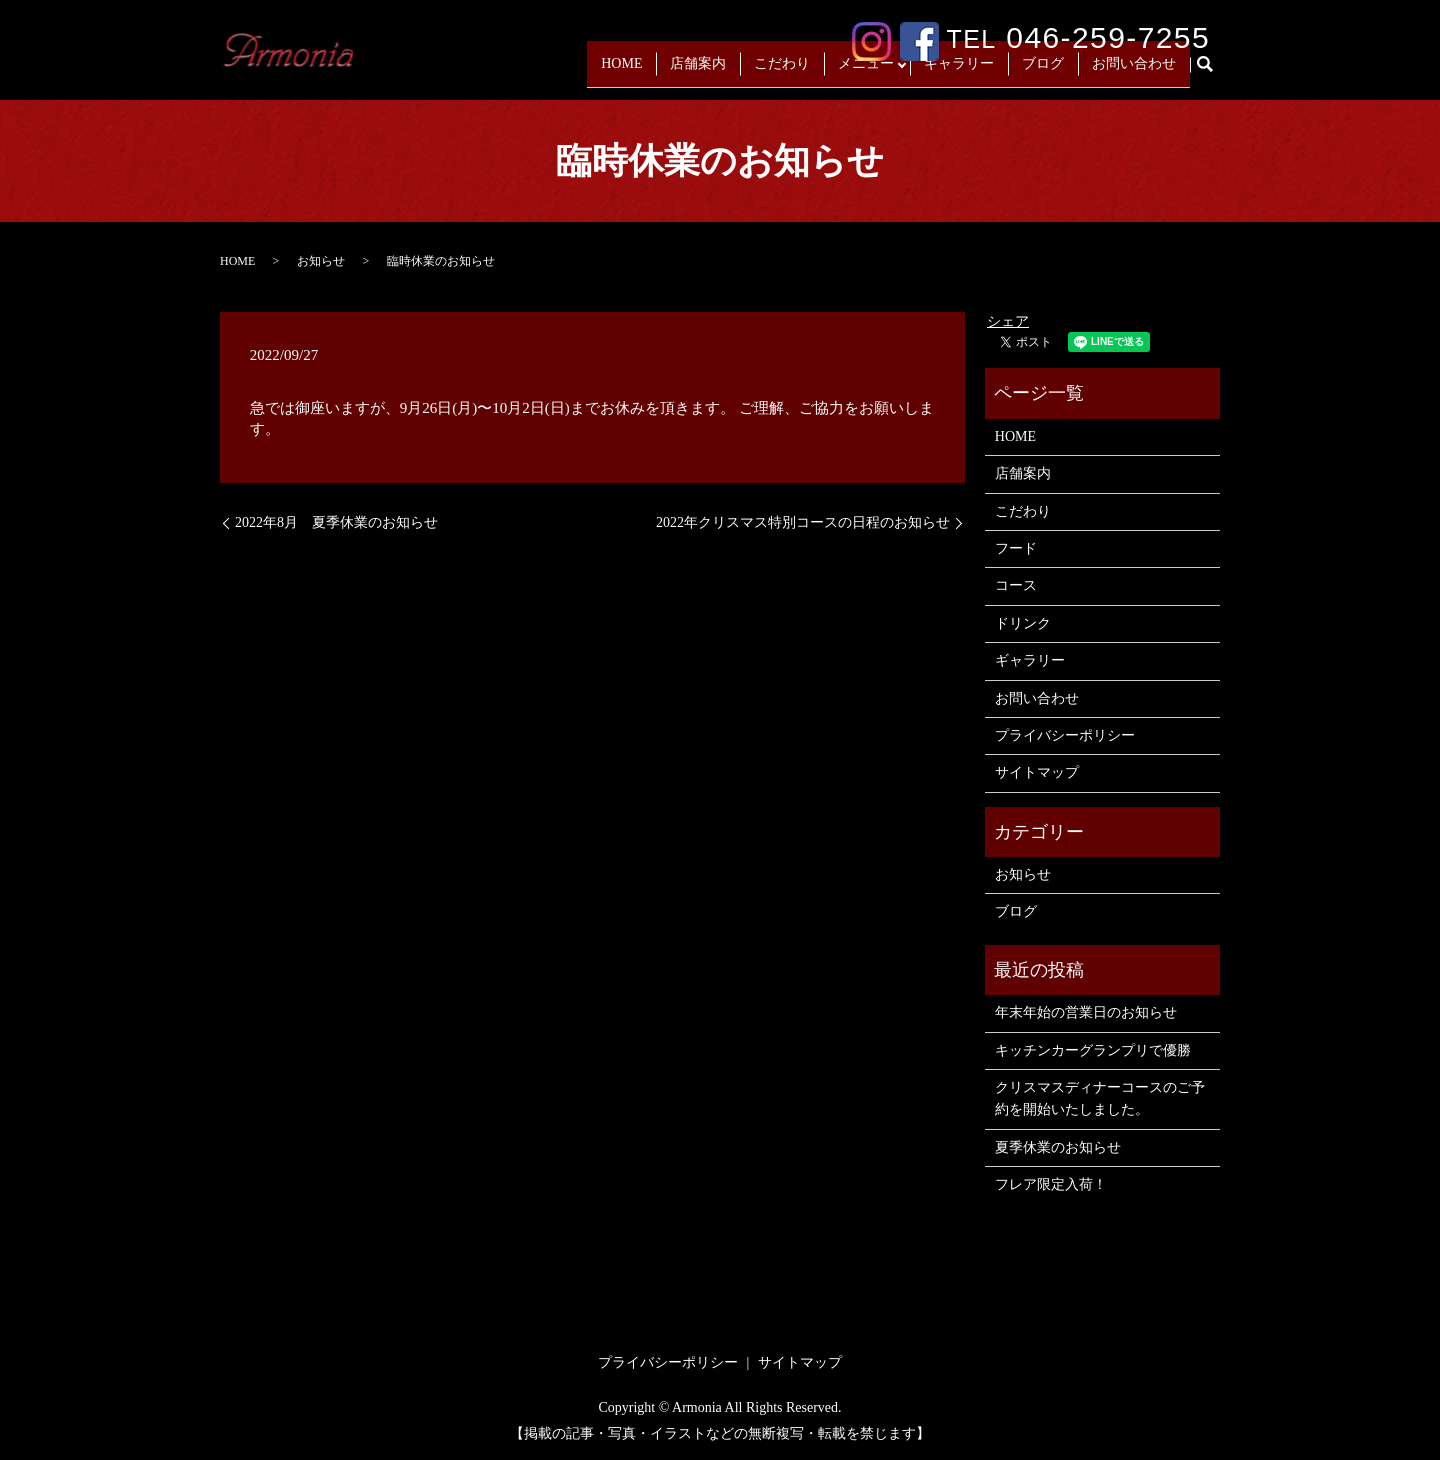 Image resolution: width=1440 pixels, height=1460 pixels. I want to click on 2022年8月 夏季休業のお知らせ, so click(336, 522).